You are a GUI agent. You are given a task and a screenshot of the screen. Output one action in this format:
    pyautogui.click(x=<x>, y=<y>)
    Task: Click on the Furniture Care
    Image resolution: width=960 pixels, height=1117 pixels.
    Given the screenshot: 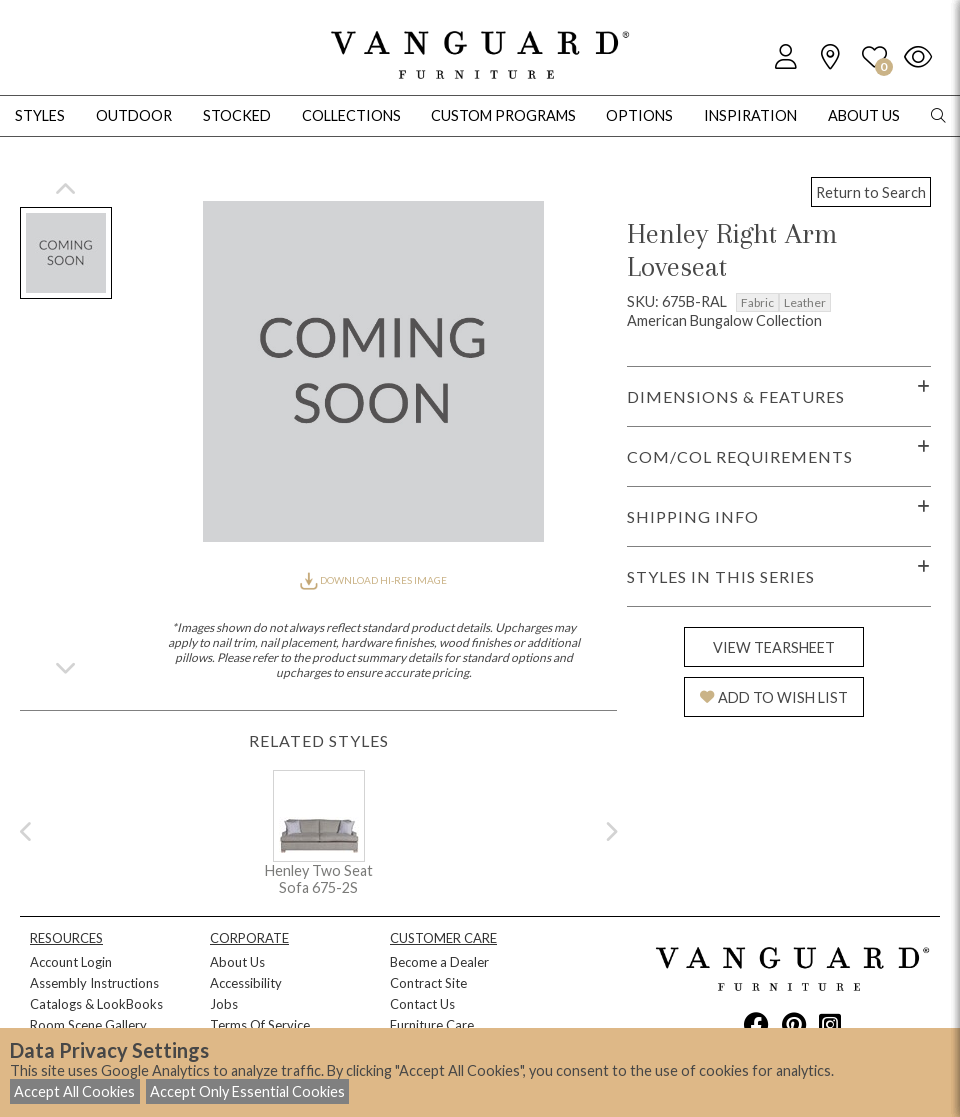 What is the action you would take?
    pyautogui.click(x=432, y=1025)
    